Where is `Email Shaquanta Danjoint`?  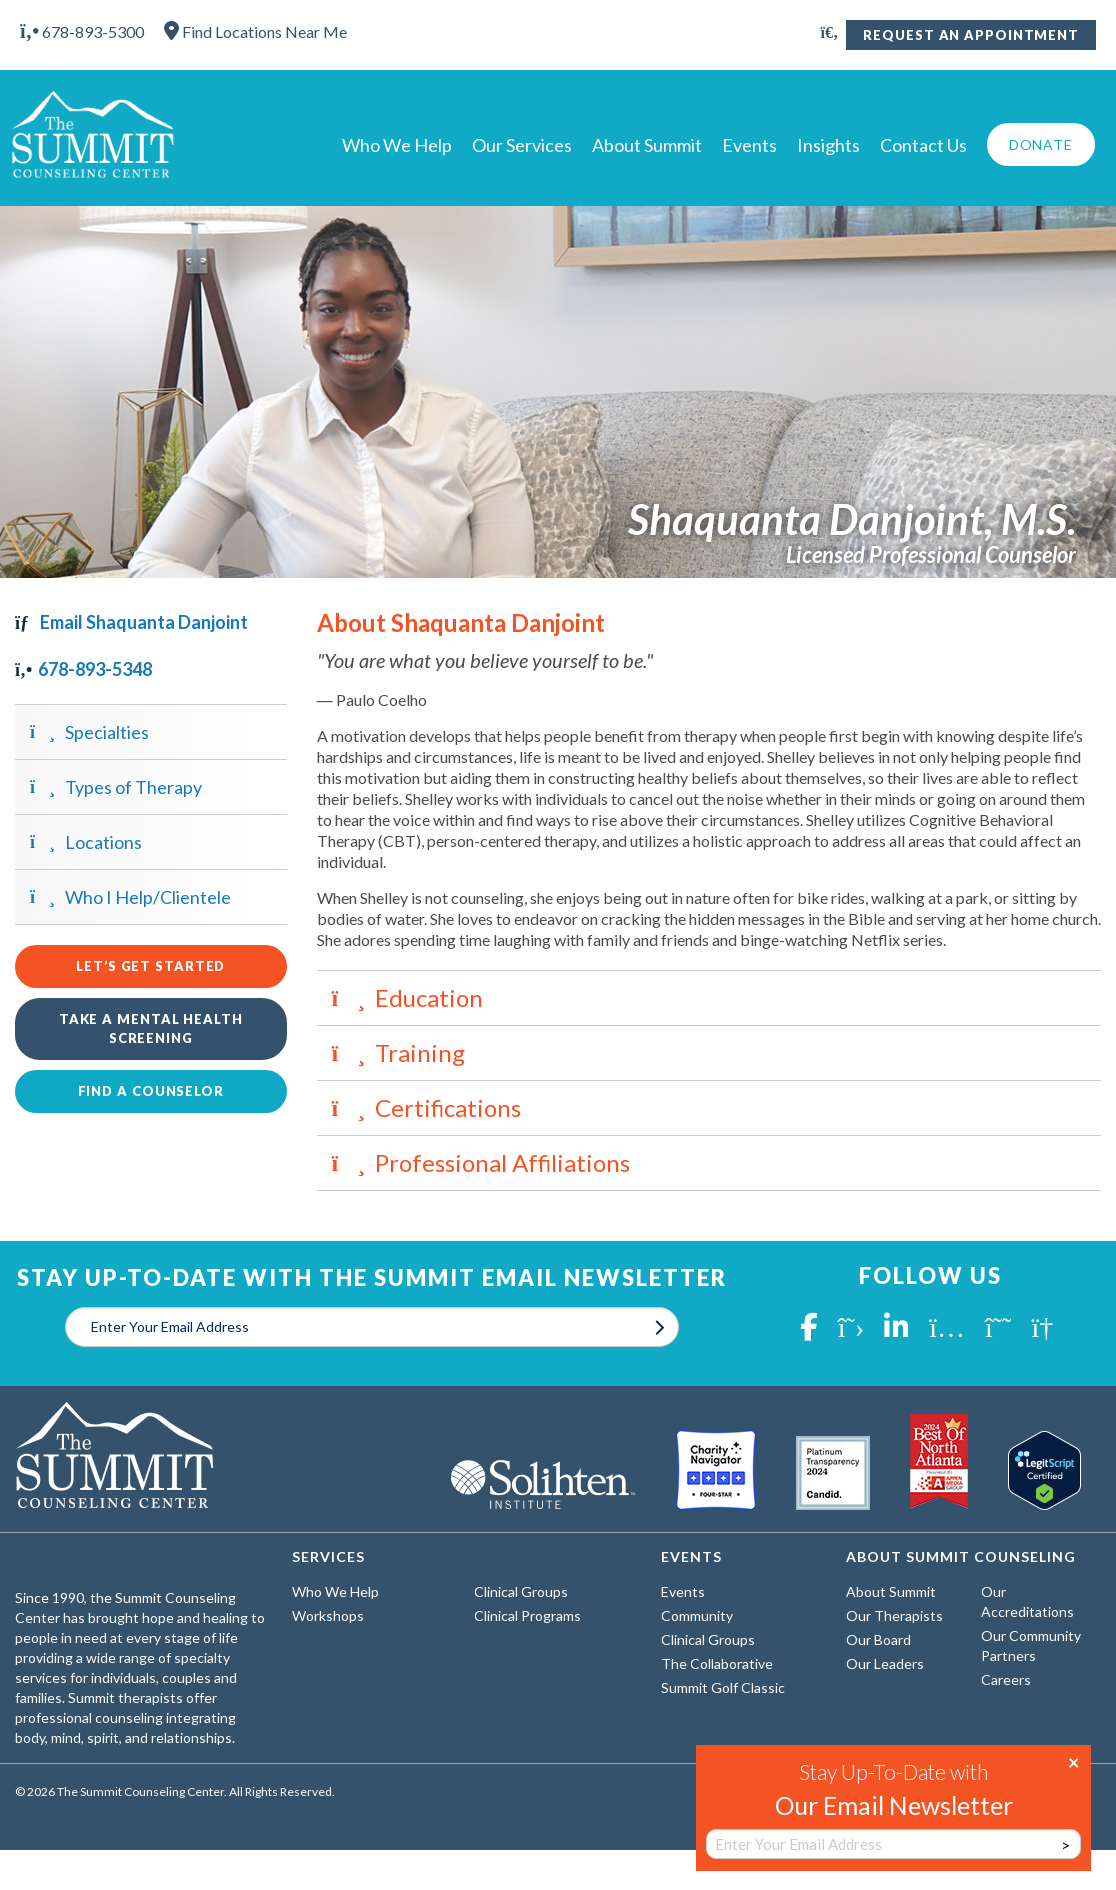 Email Shaquanta Danjoint is located at coordinates (131, 622).